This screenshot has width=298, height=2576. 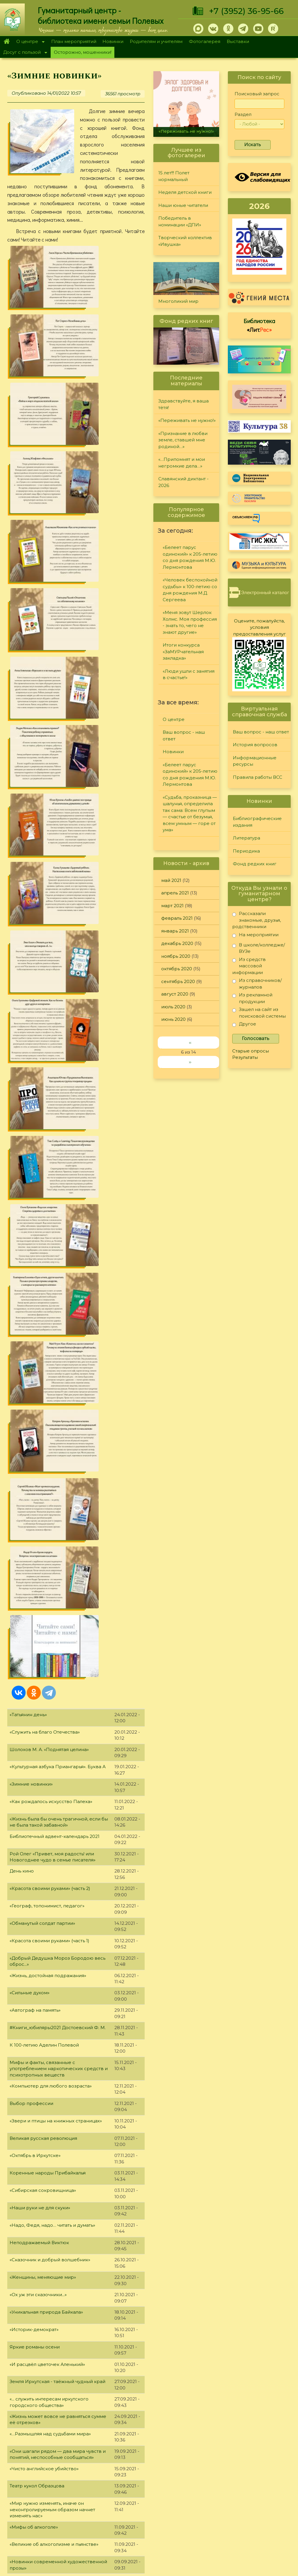 What do you see at coordinates (171, 880) in the screenshot?
I see `май 2021` at bounding box center [171, 880].